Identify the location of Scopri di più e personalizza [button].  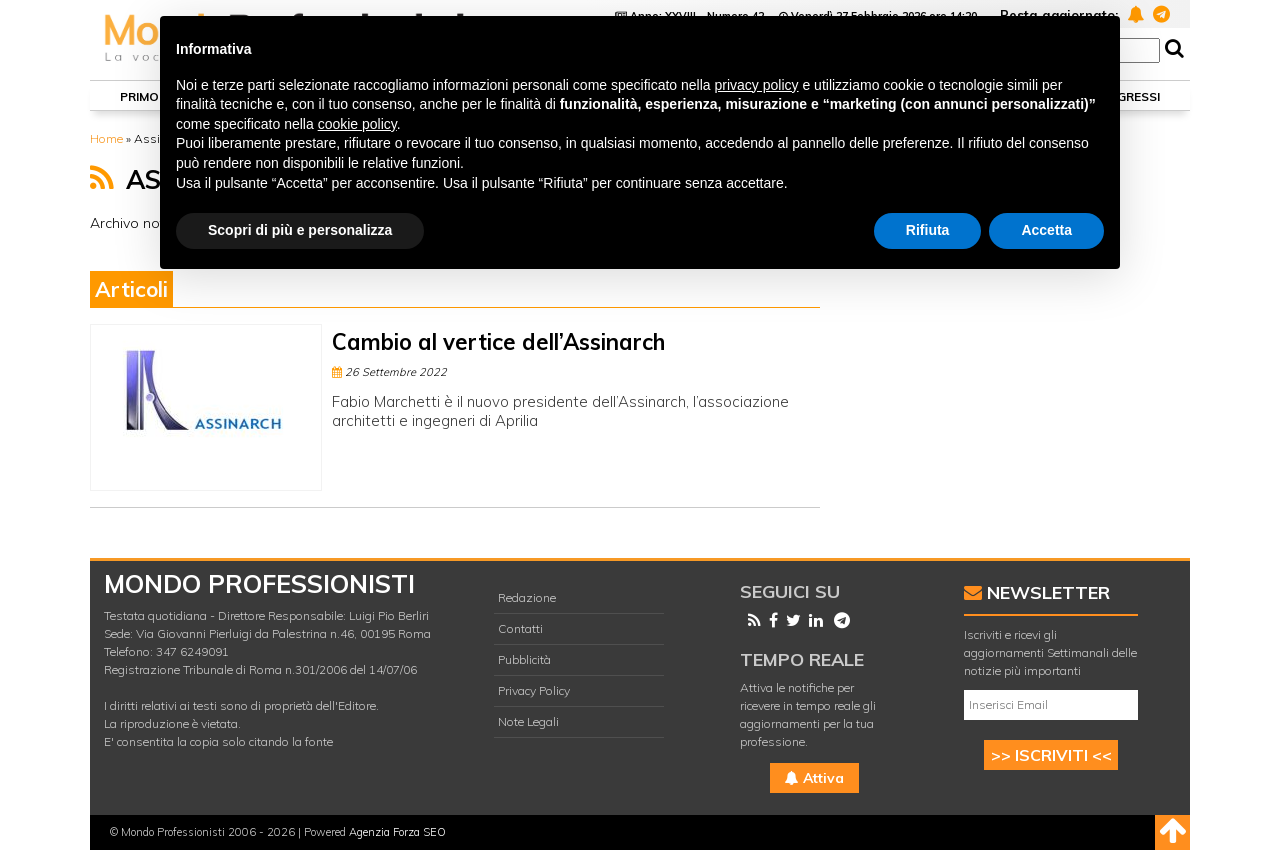
(300, 230).